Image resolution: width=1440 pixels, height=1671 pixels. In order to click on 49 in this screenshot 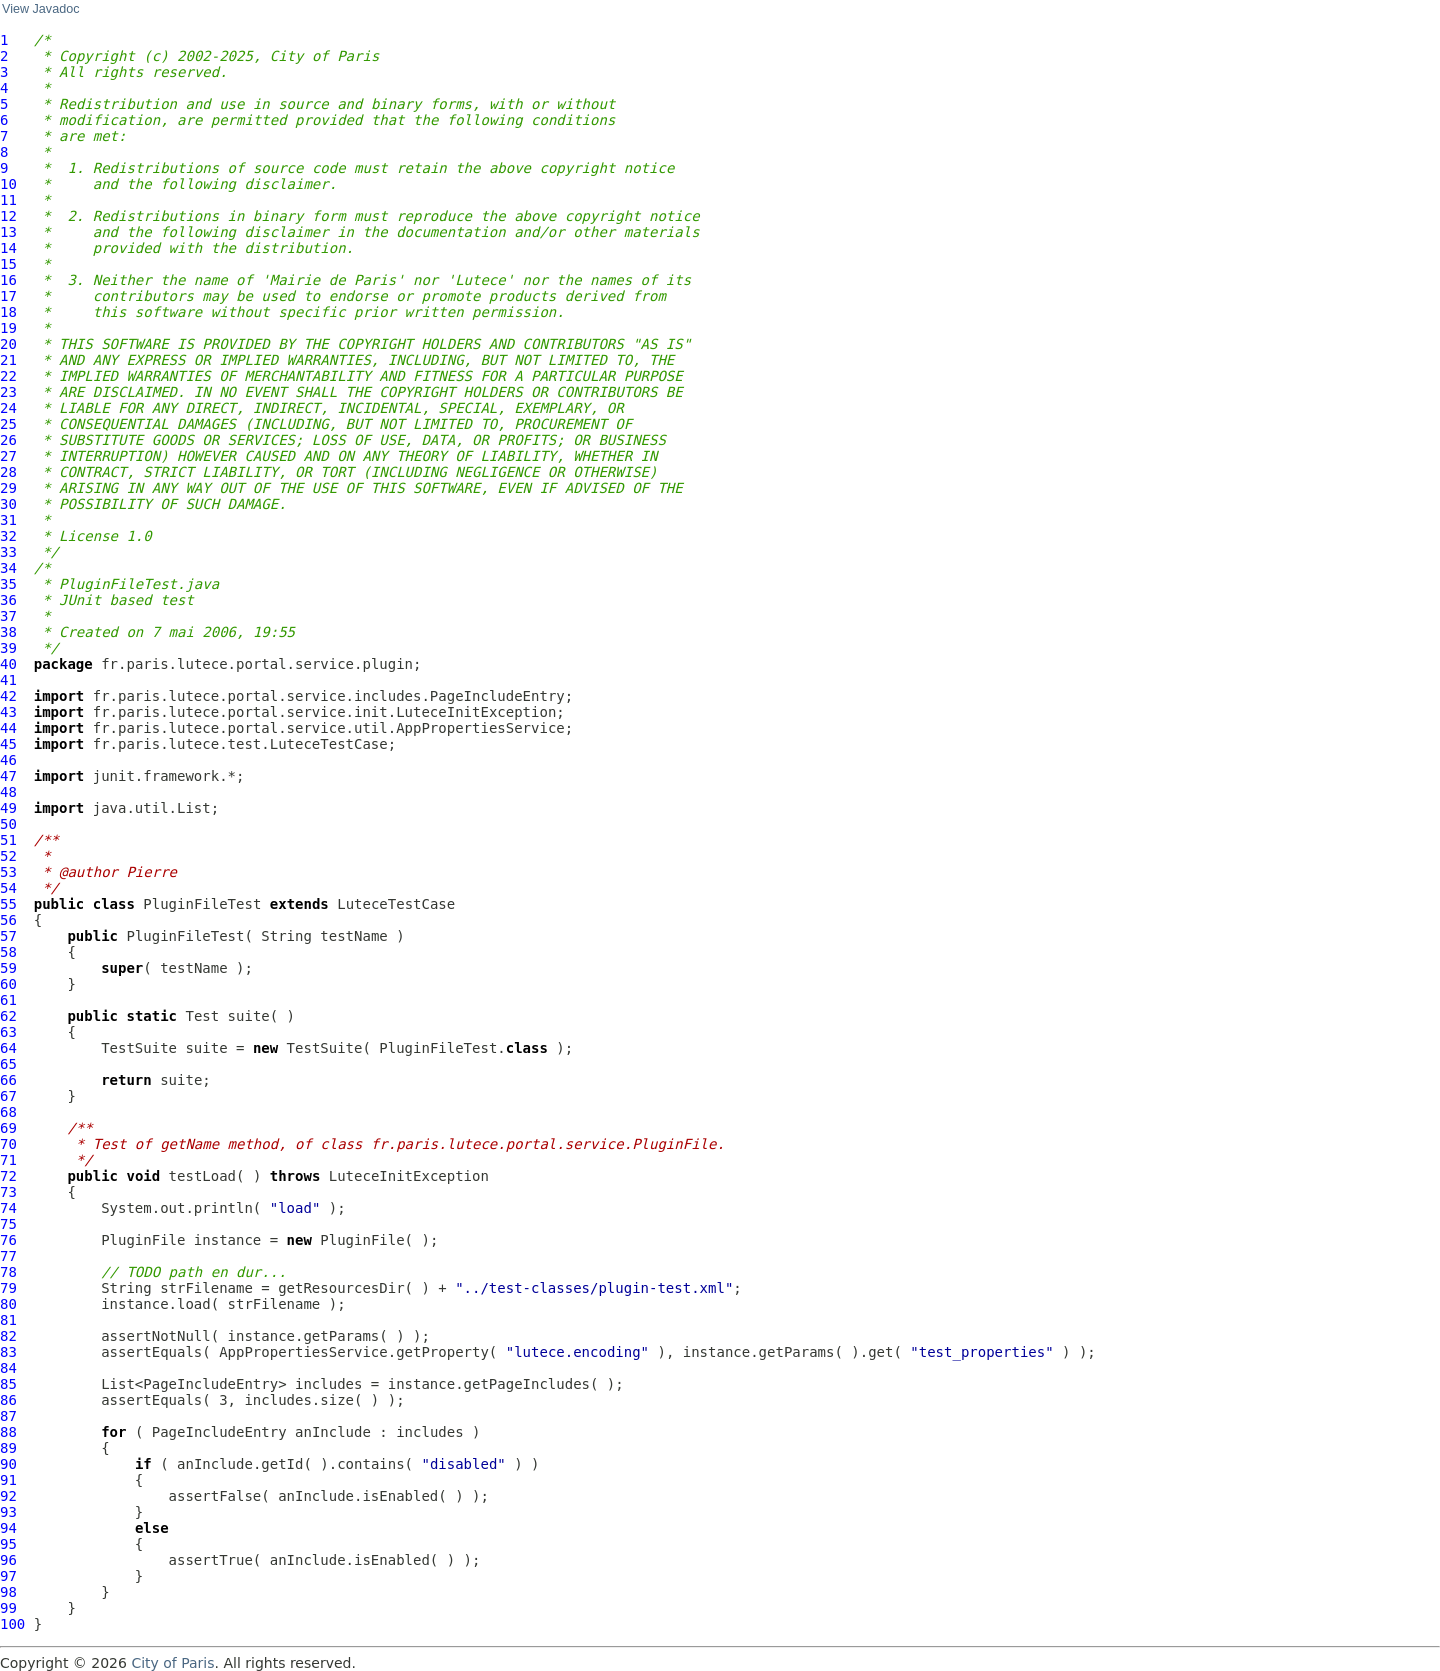, I will do `click(8, 808)`.